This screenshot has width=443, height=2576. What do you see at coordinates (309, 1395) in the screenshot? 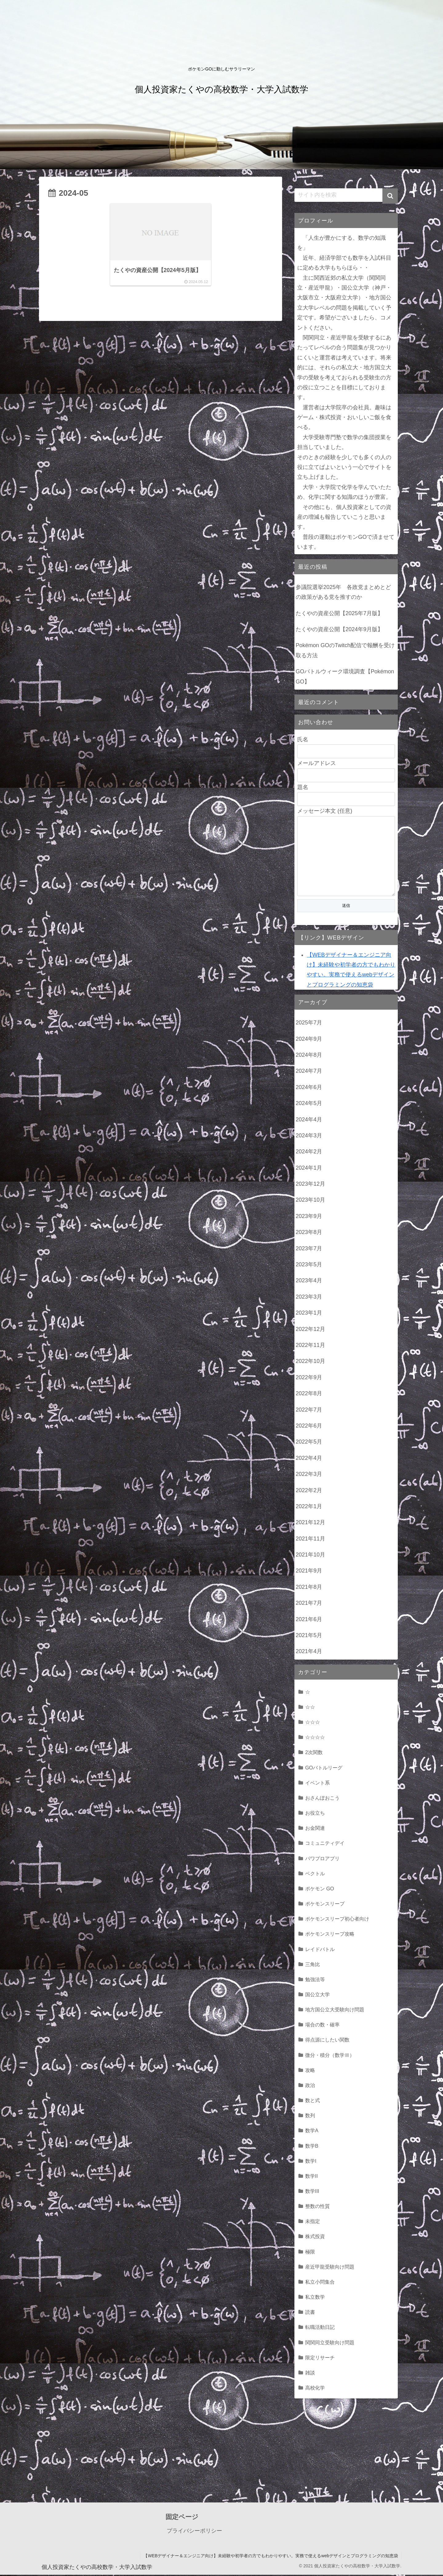
I see `2022年8月` at bounding box center [309, 1395].